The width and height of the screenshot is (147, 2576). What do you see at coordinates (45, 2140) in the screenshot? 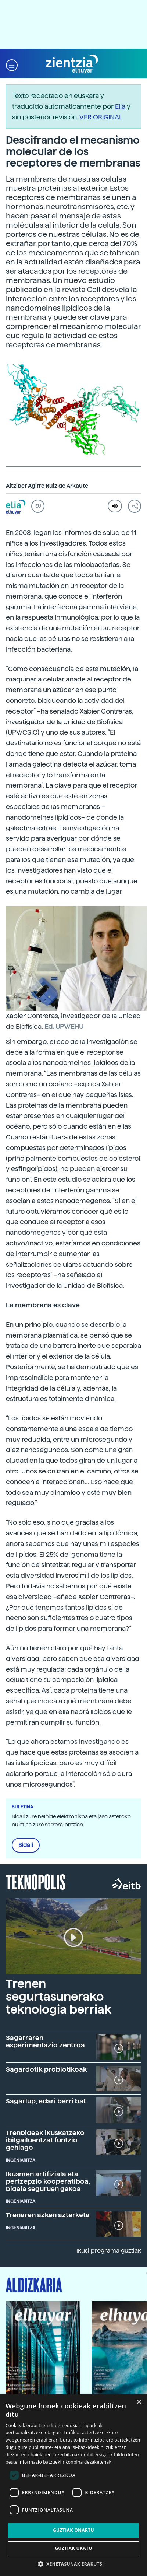
I see `Trenbideak ikuskatzeko ibilgailuentzat funtzio gehiago` at bounding box center [45, 2140].